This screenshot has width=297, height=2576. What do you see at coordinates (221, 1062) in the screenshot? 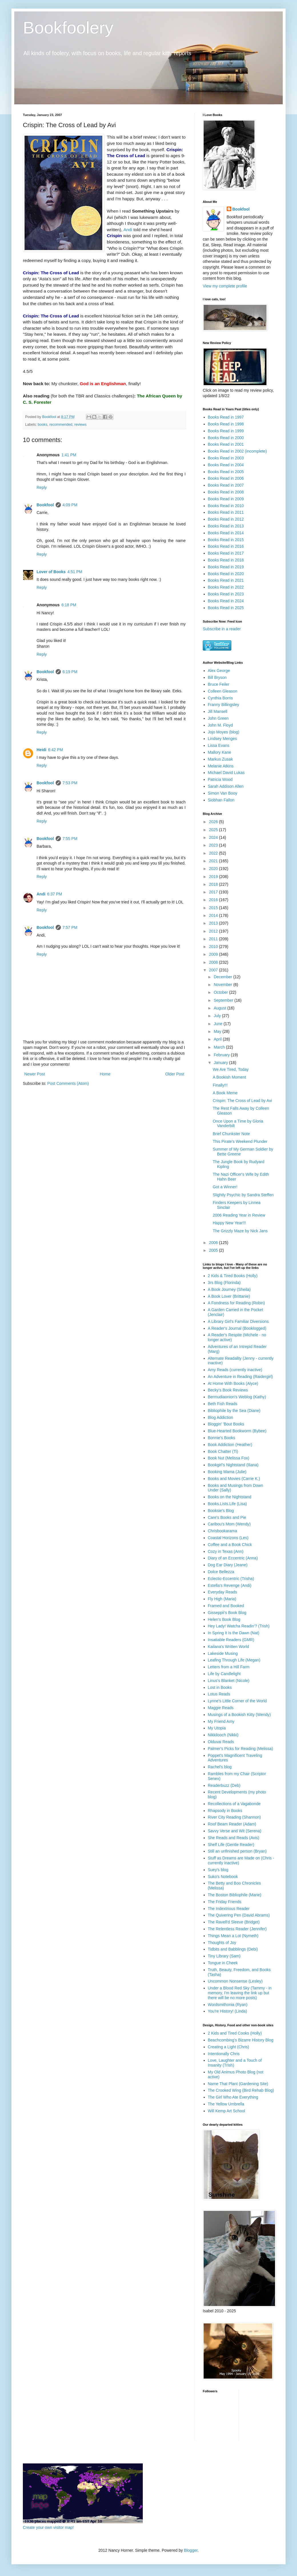
I see `January` at bounding box center [221, 1062].